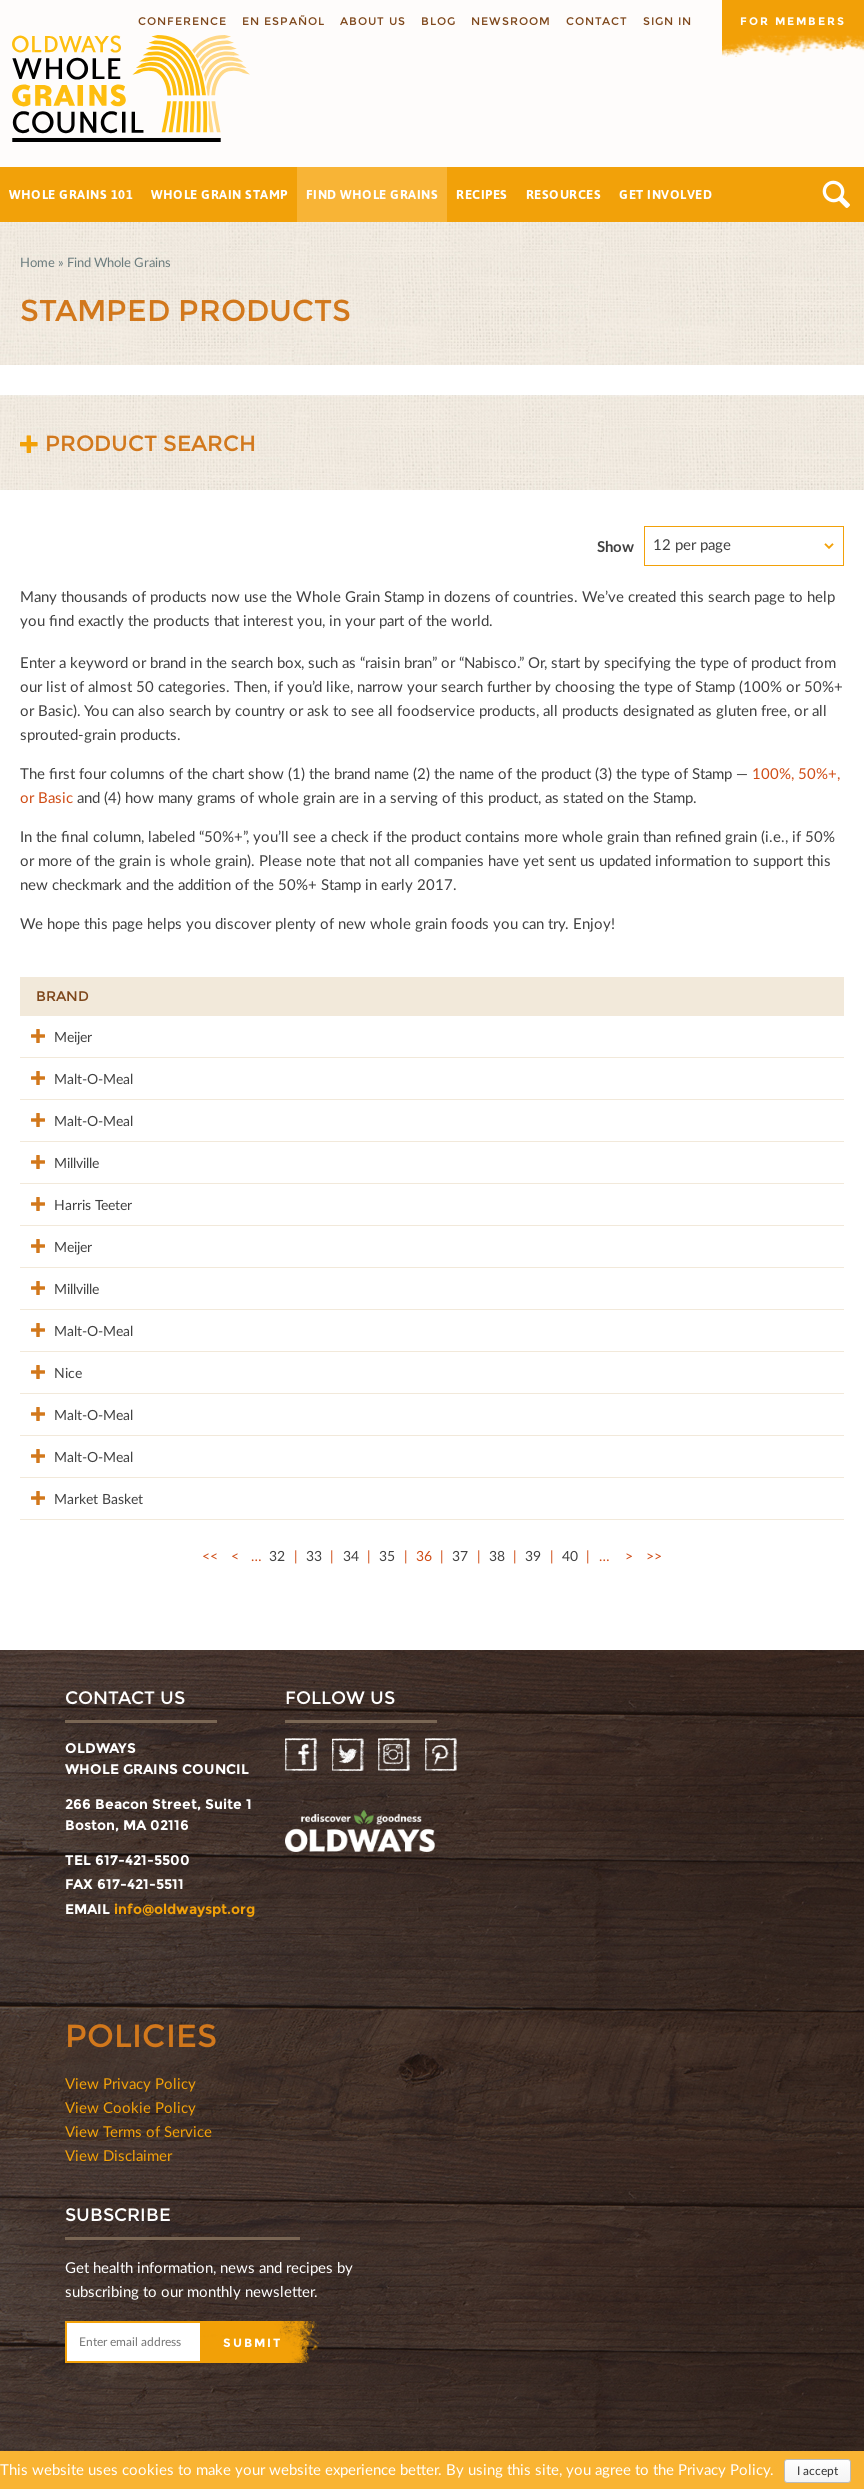 The image size is (864, 2489). I want to click on 39, so click(533, 1543).